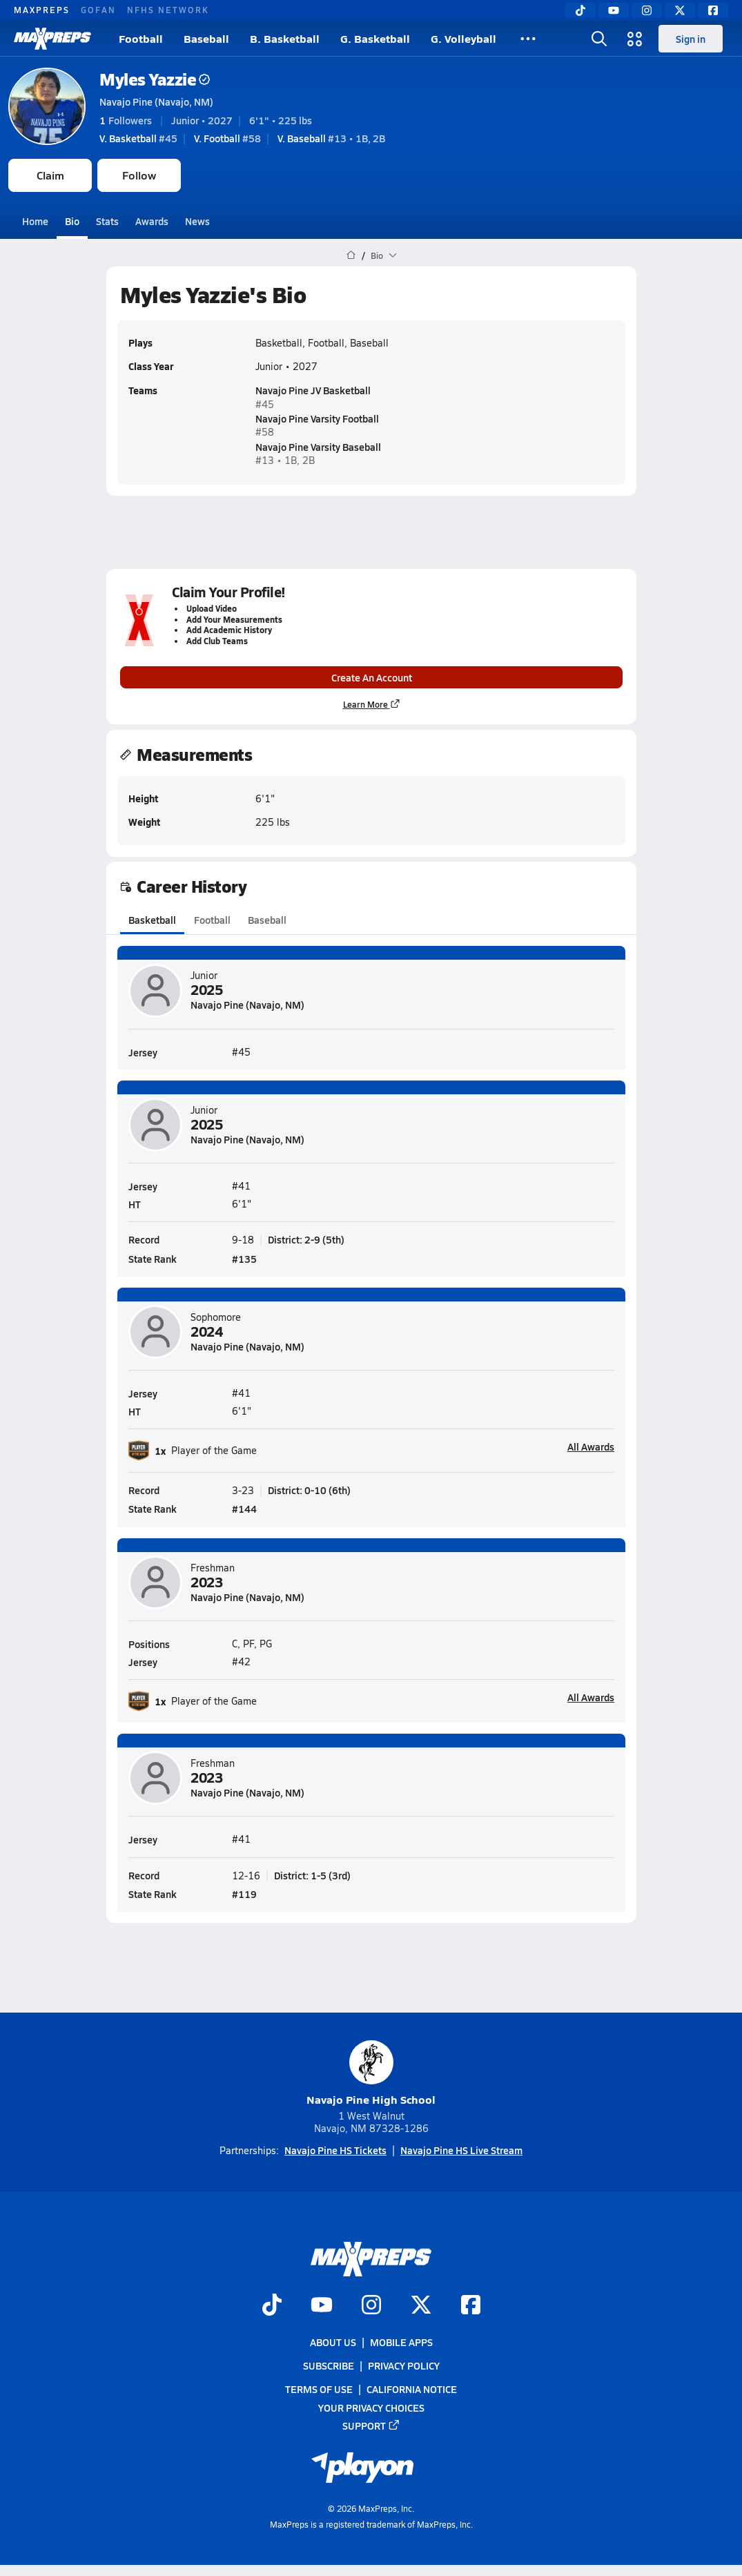 This screenshot has height=2576, width=742. I want to click on About Us, so click(333, 2342).